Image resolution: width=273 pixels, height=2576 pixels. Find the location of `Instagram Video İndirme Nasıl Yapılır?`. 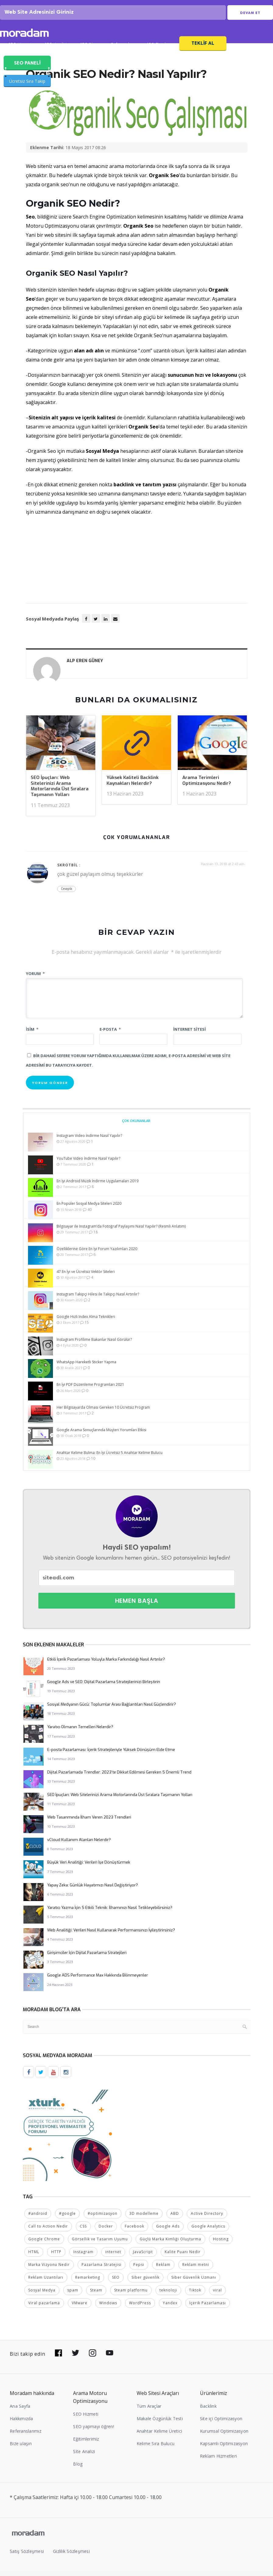

Instagram Video İndirme Nasıl Yapılır? is located at coordinates (89, 1141).